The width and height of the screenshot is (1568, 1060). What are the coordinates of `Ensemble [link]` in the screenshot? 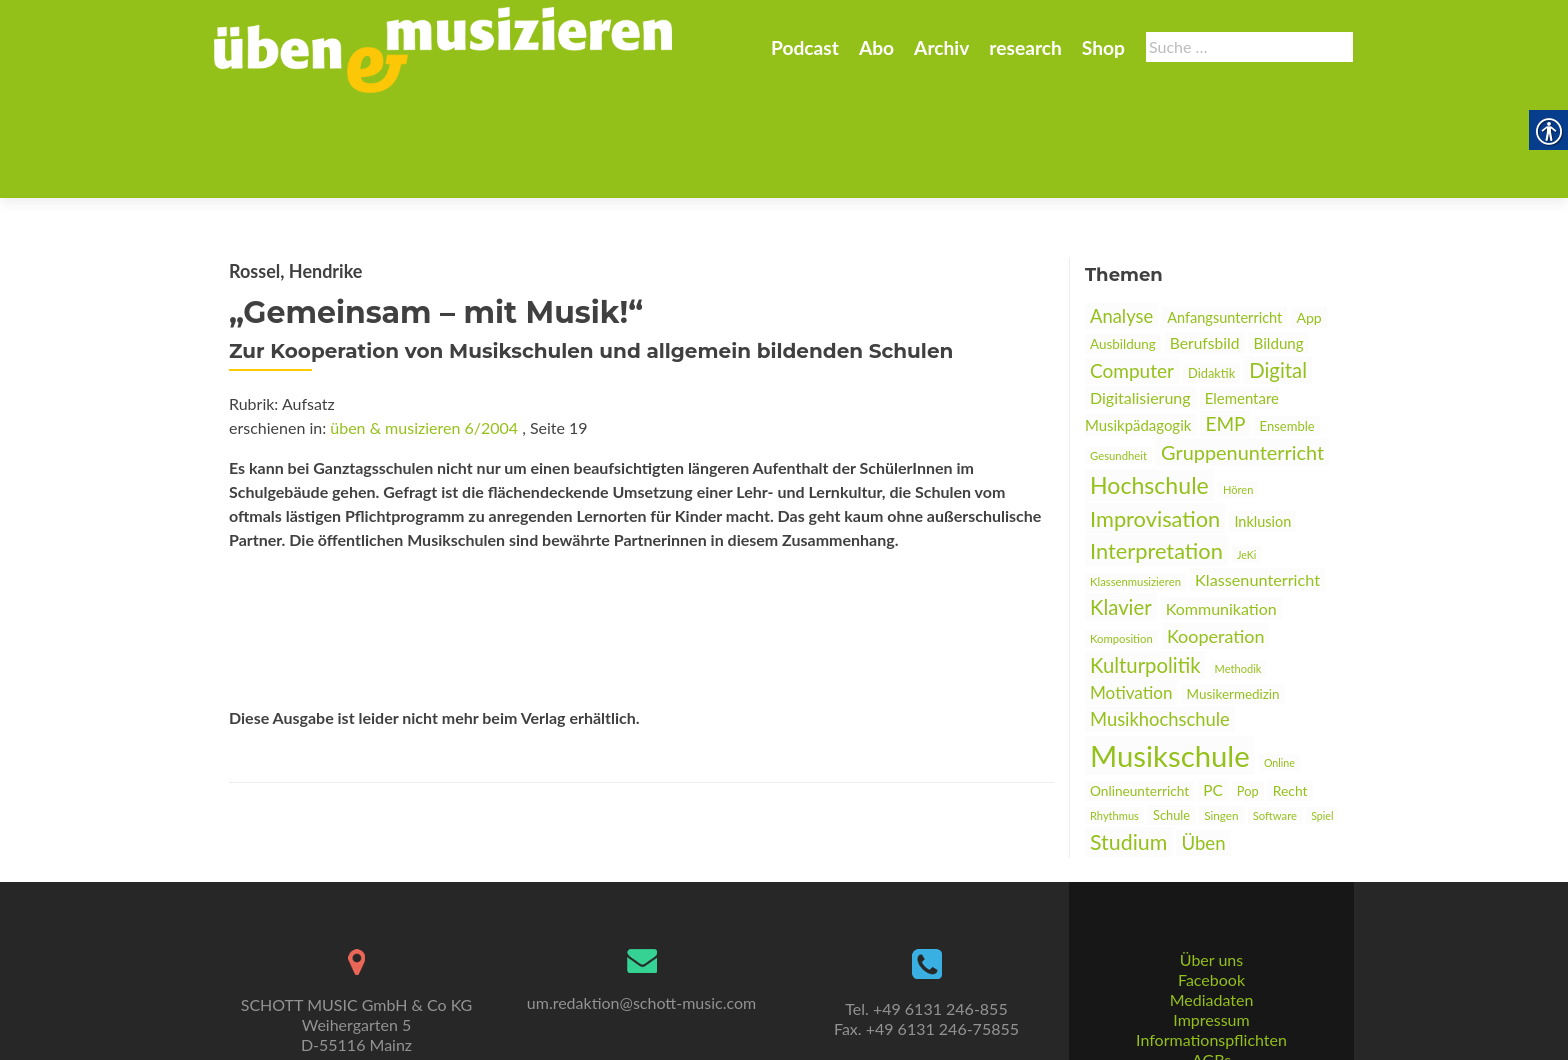 It's located at (1287, 328).